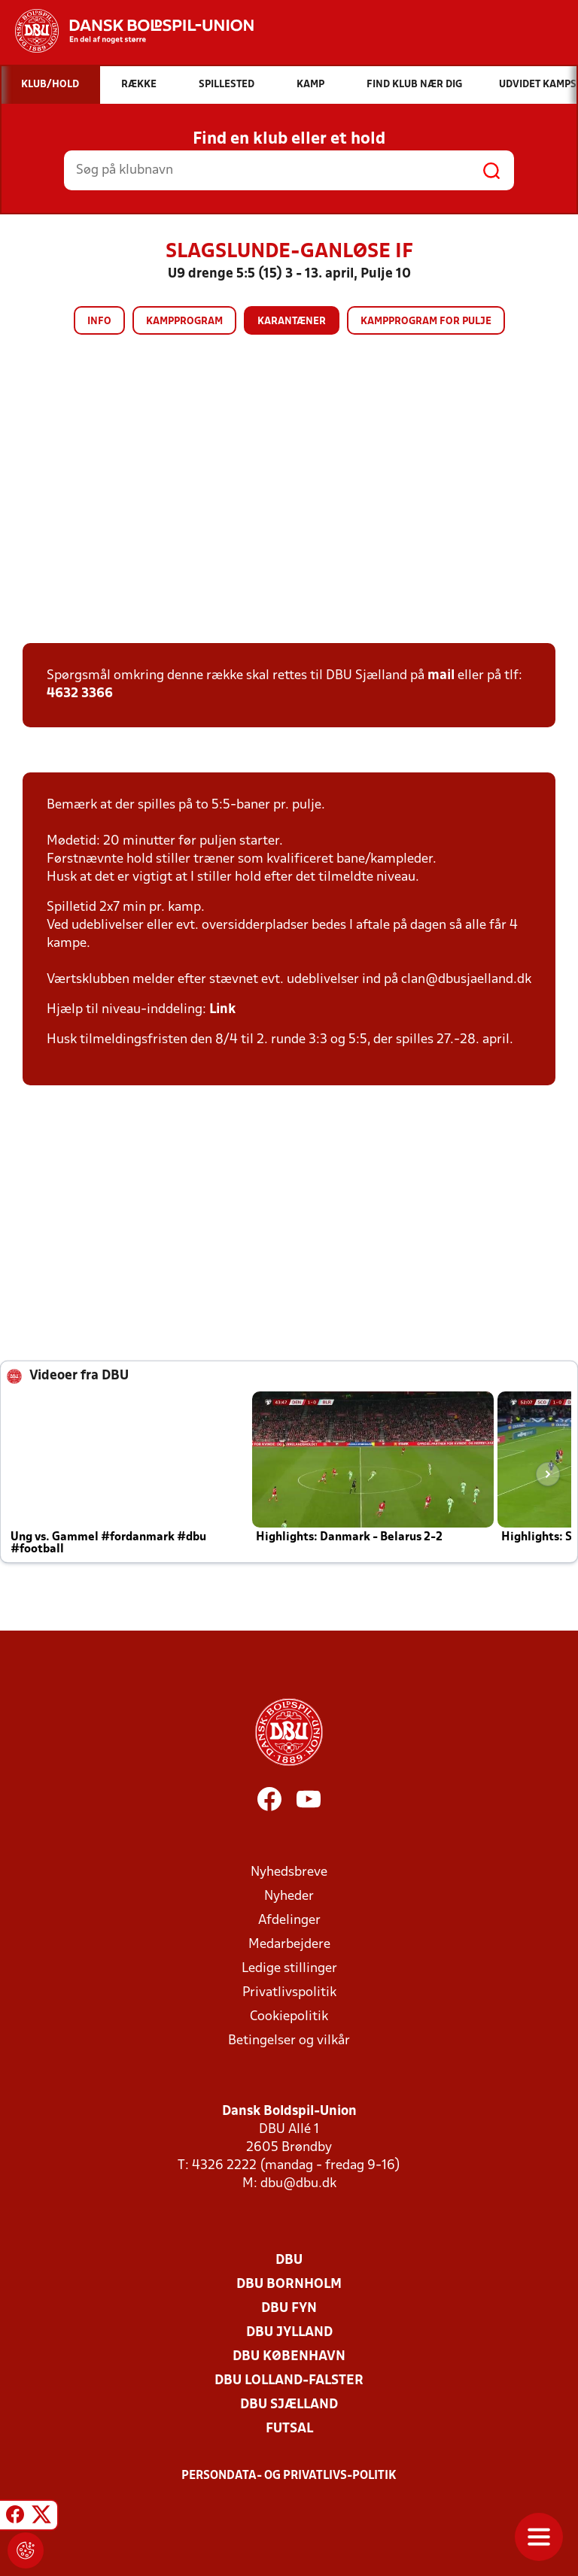 The height and width of the screenshot is (2576, 578). Describe the element at coordinates (289, 1920) in the screenshot. I see `Afdelinger` at that location.